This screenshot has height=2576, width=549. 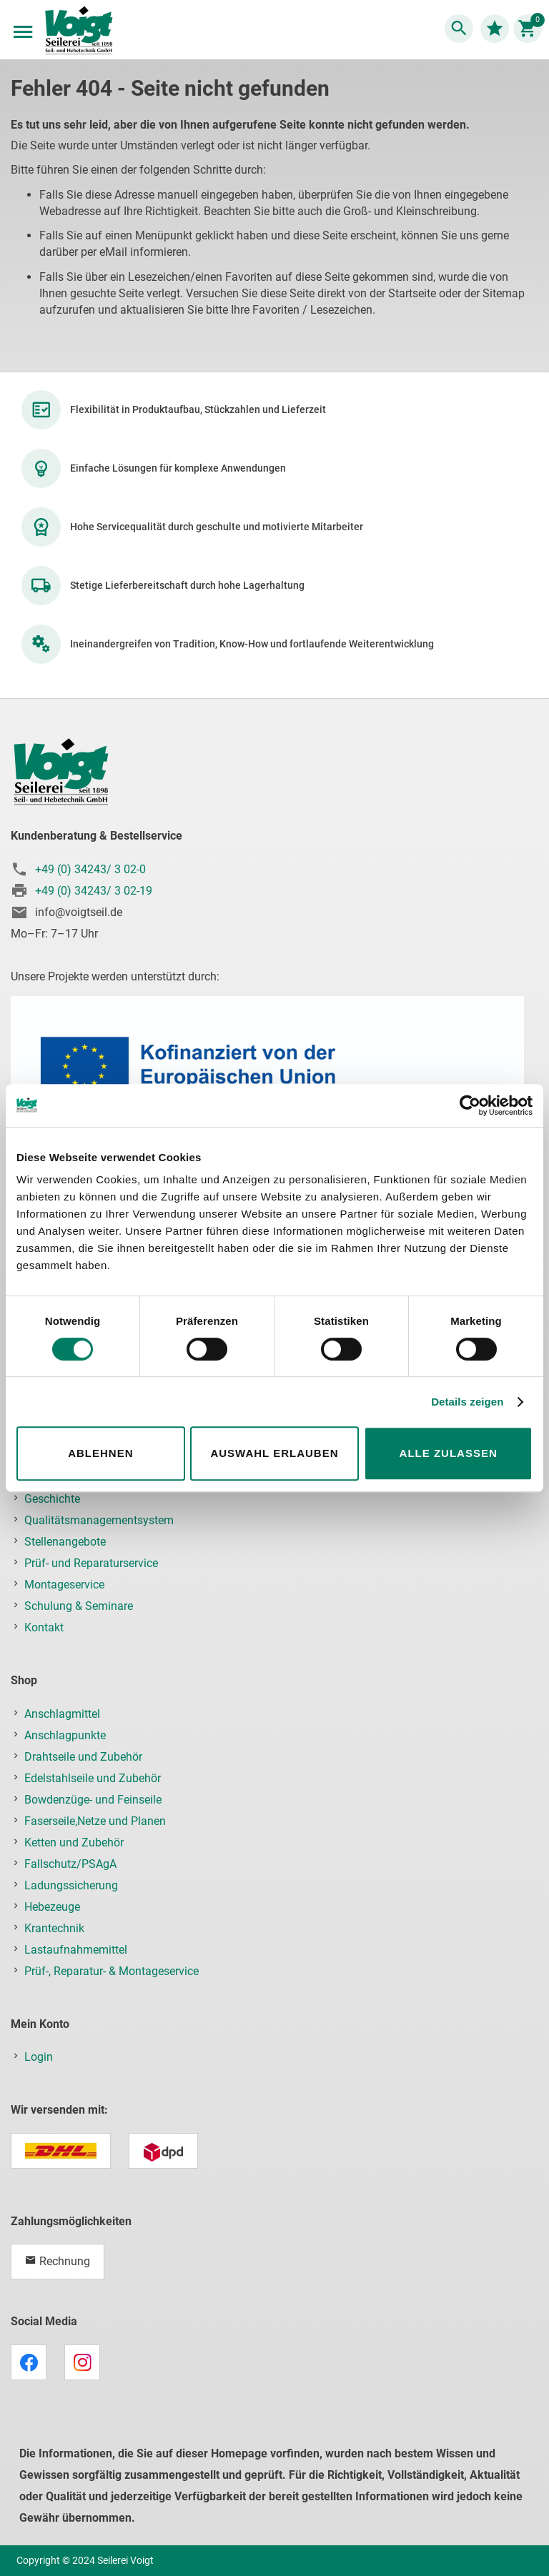 I want to click on Schulung & Seminare, so click(x=78, y=1606).